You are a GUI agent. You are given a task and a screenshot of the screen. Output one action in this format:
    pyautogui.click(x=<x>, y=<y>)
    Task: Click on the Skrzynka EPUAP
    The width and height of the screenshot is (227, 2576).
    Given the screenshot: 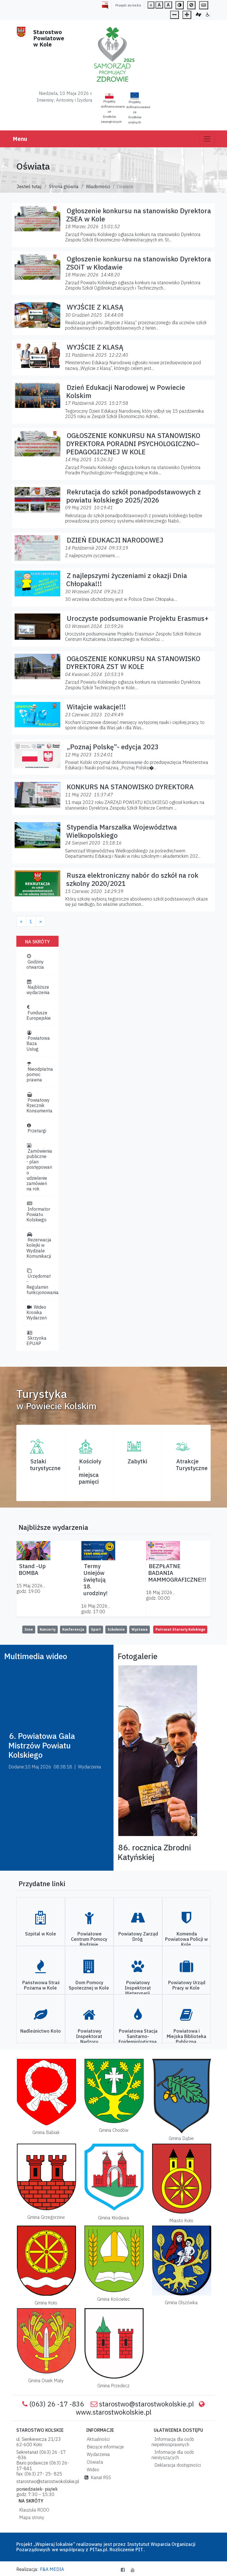 What is the action you would take?
    pyautogui.click(x=36, y=1338)
    